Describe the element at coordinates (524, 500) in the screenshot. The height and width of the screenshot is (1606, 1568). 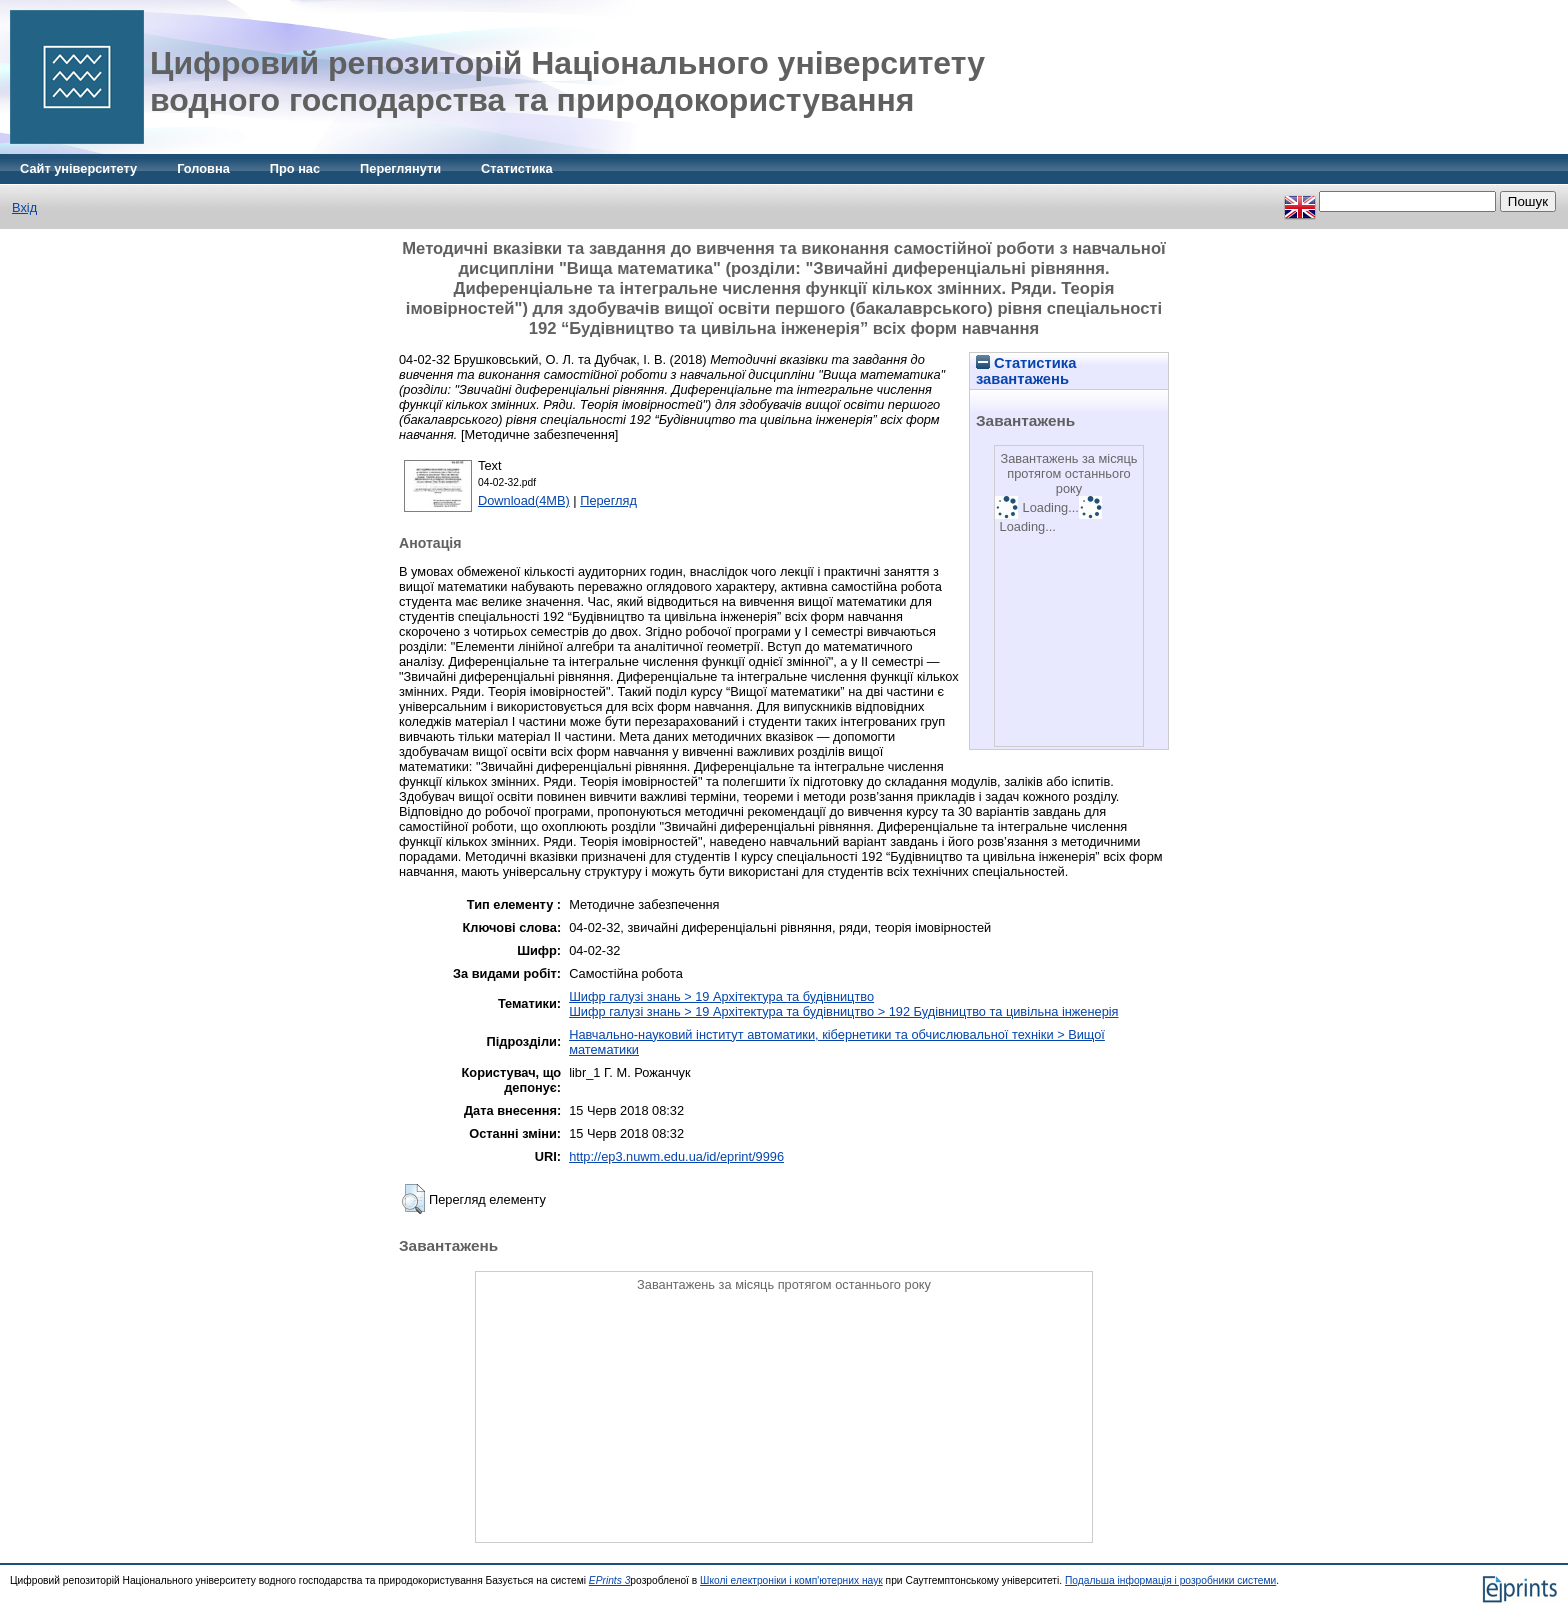
I see `Download(4MB)` at that location.